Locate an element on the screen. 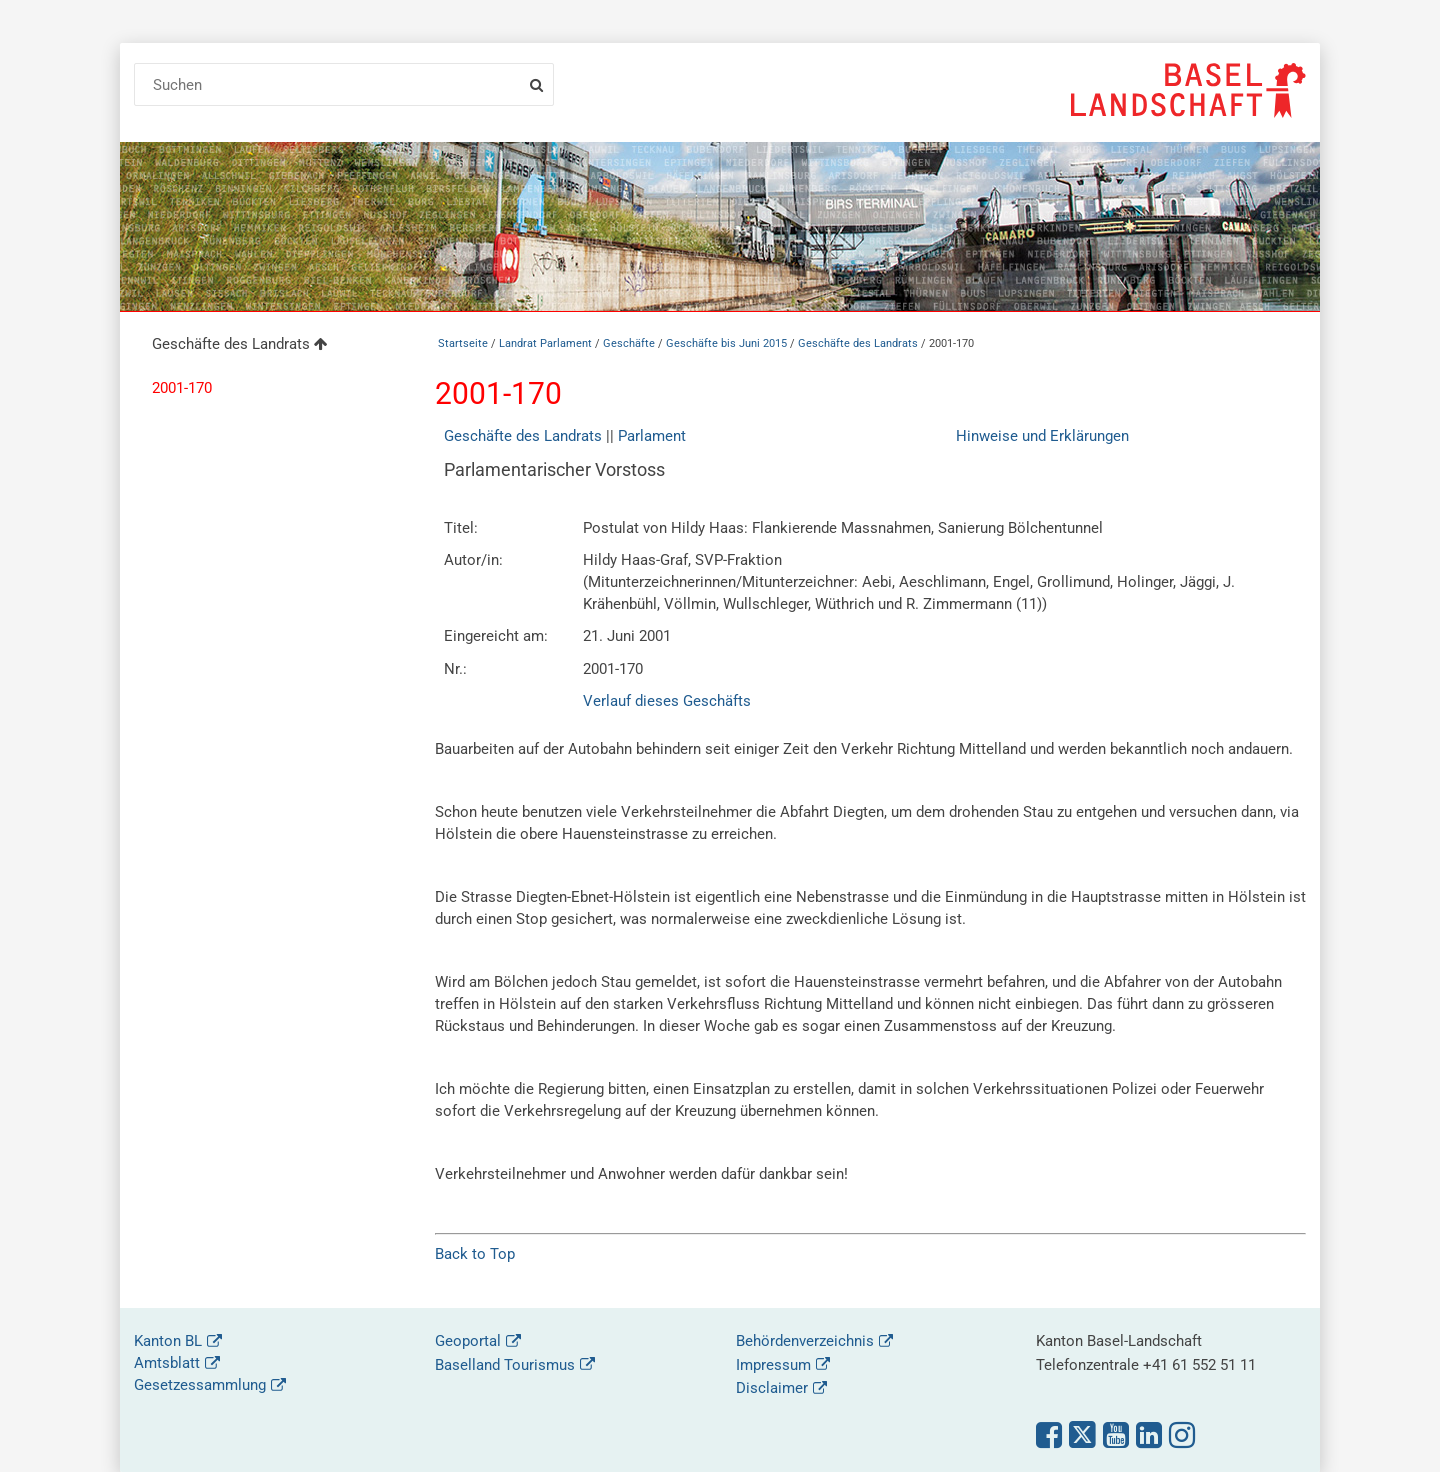 The width and height of the screenshot is (1440, 1472). 2001-170 [menuitem] is located at coordinates (182, 388).